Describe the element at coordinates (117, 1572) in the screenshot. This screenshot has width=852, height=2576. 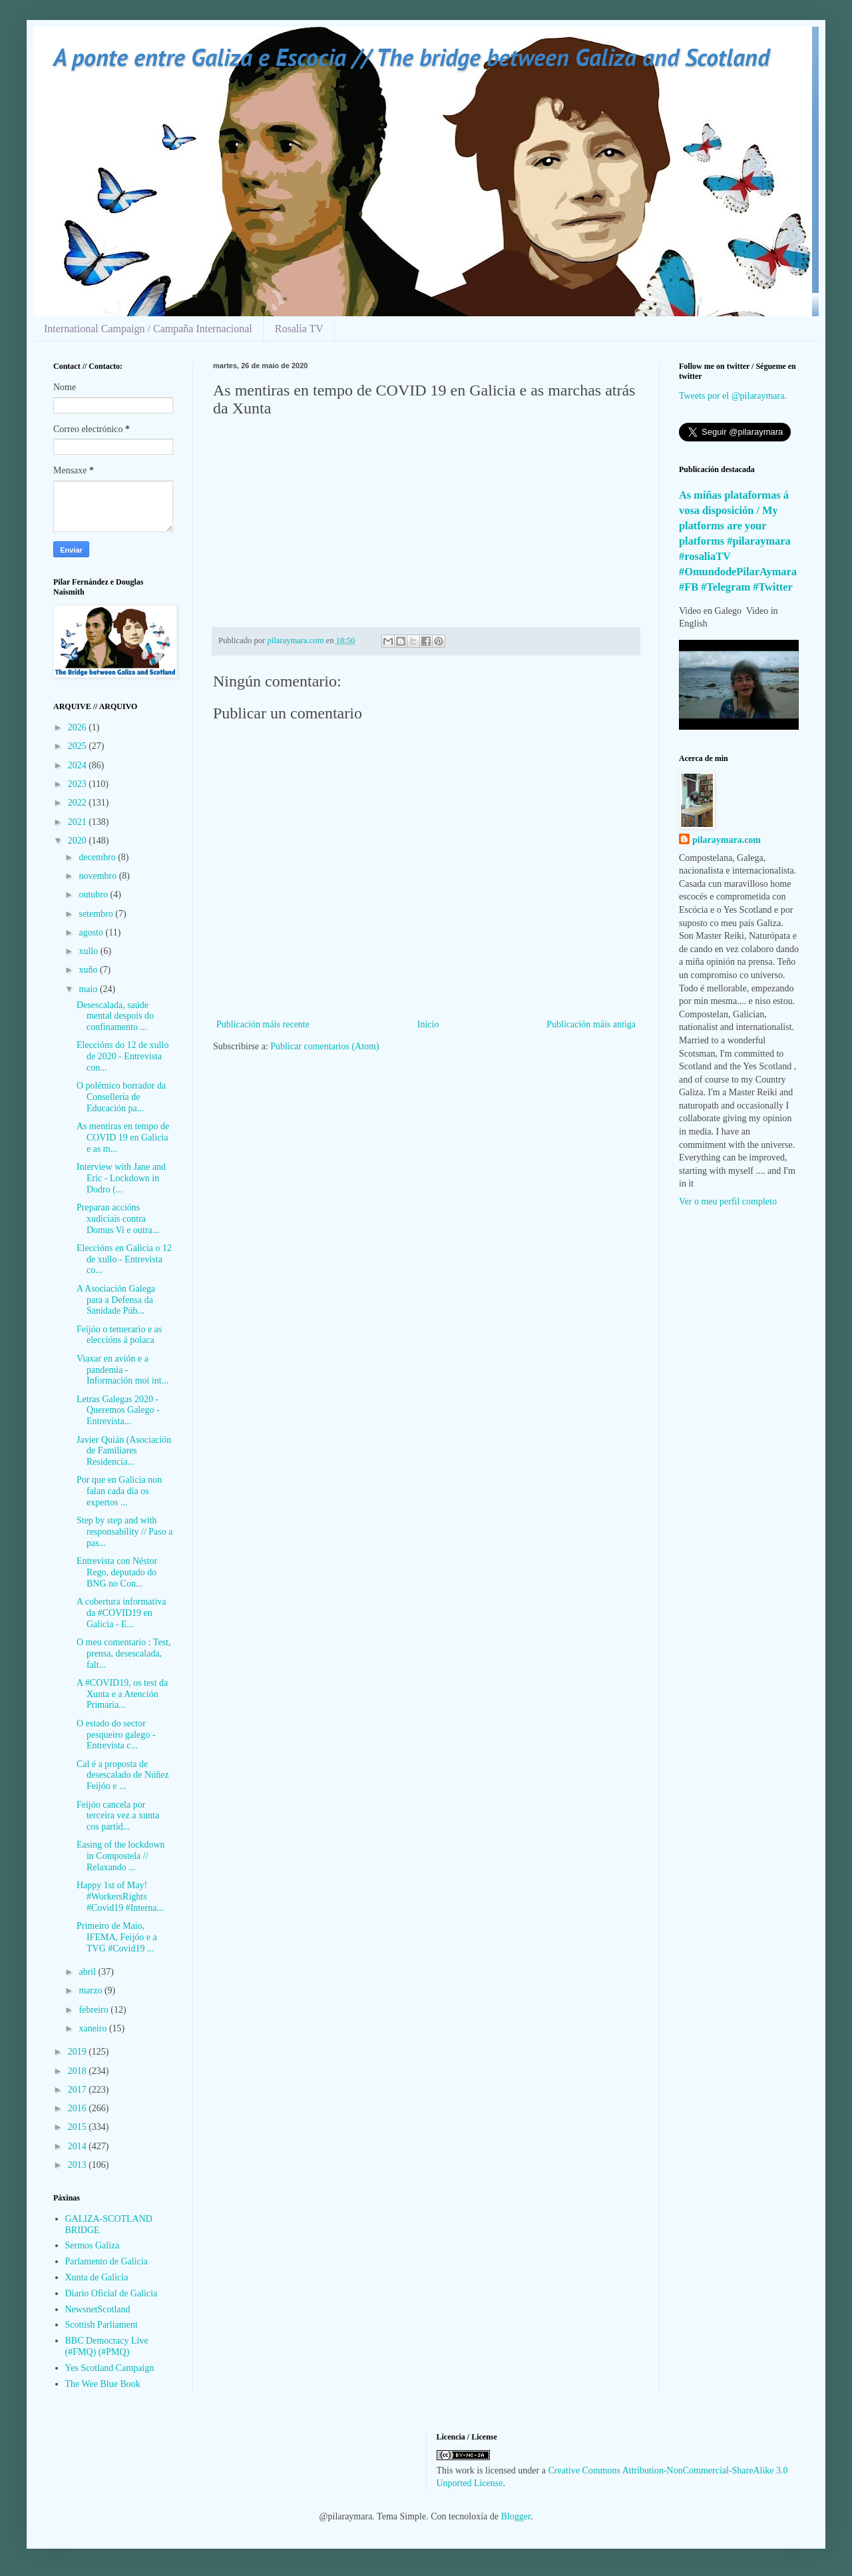
I see `Entrevista con Néstor Rego, deputado do BNG no Con...` at that location.